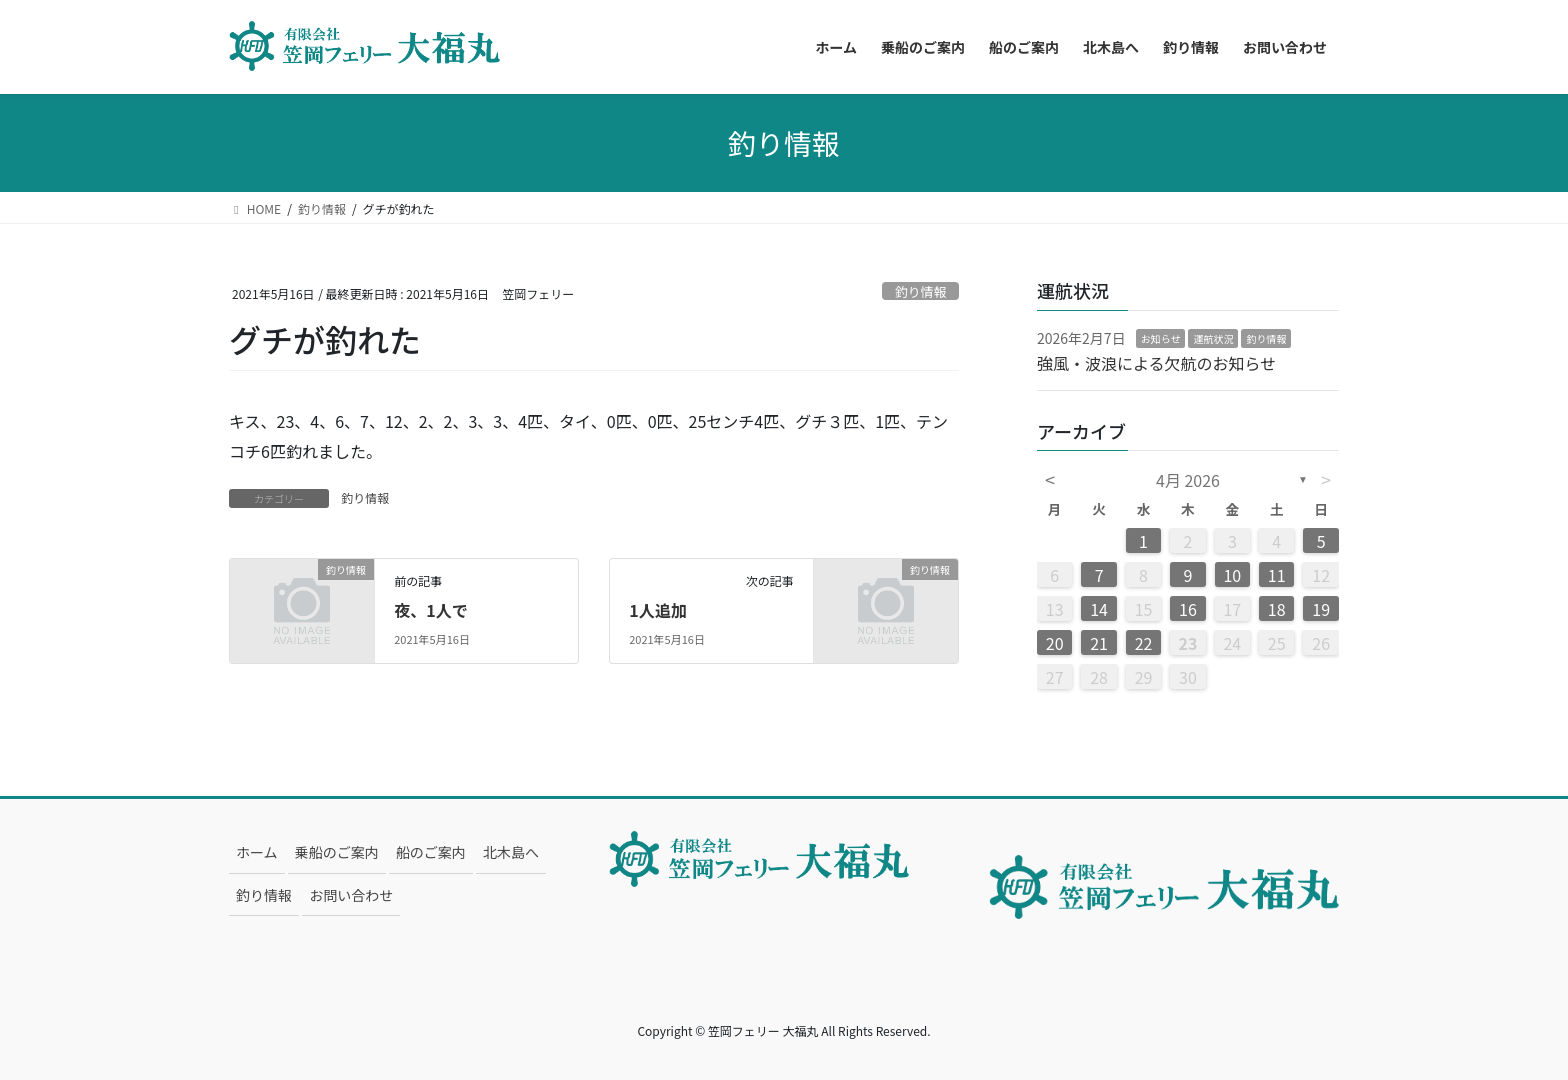 This screenshot has width=1568, height=1080. What do you see at coordinates (1188, 480) in the screenshot?
I see `4月 2026` at bounding box center [1188, 480].